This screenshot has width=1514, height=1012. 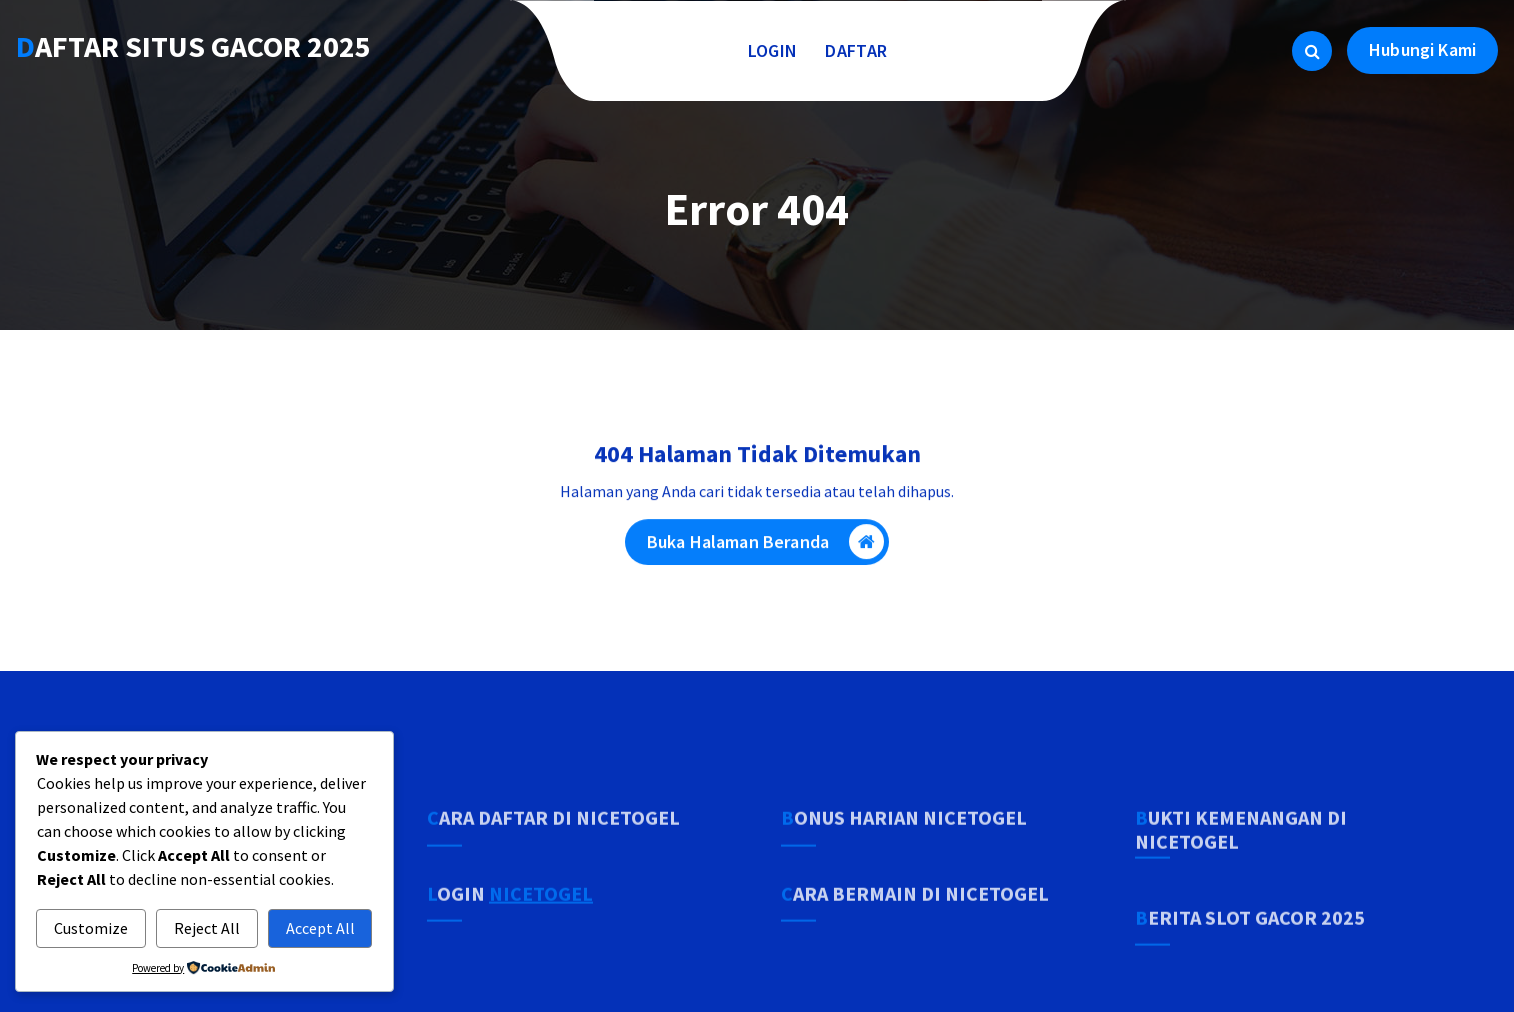 I want to click on [Pencarian Popup], so click(x=1312, y=51).